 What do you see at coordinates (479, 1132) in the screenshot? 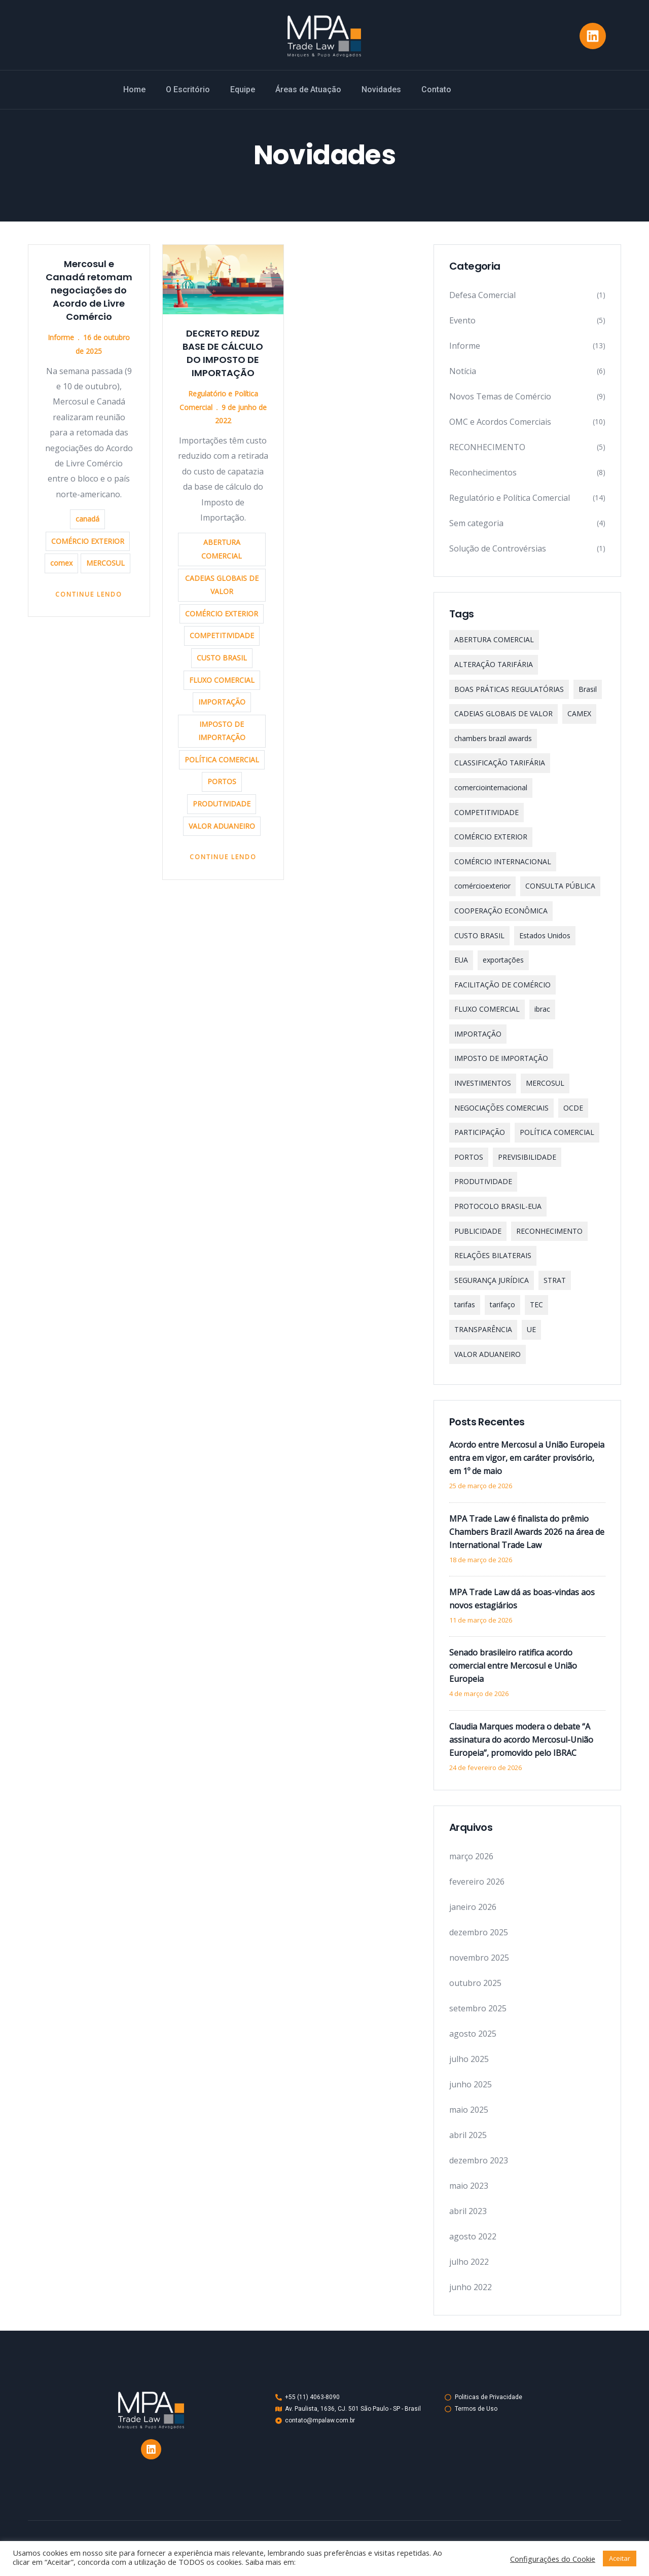
I see `PARTICIPAÇÃO [PARTICIPAÇÃO (1 item)]` at bounding box center [479, 1132].